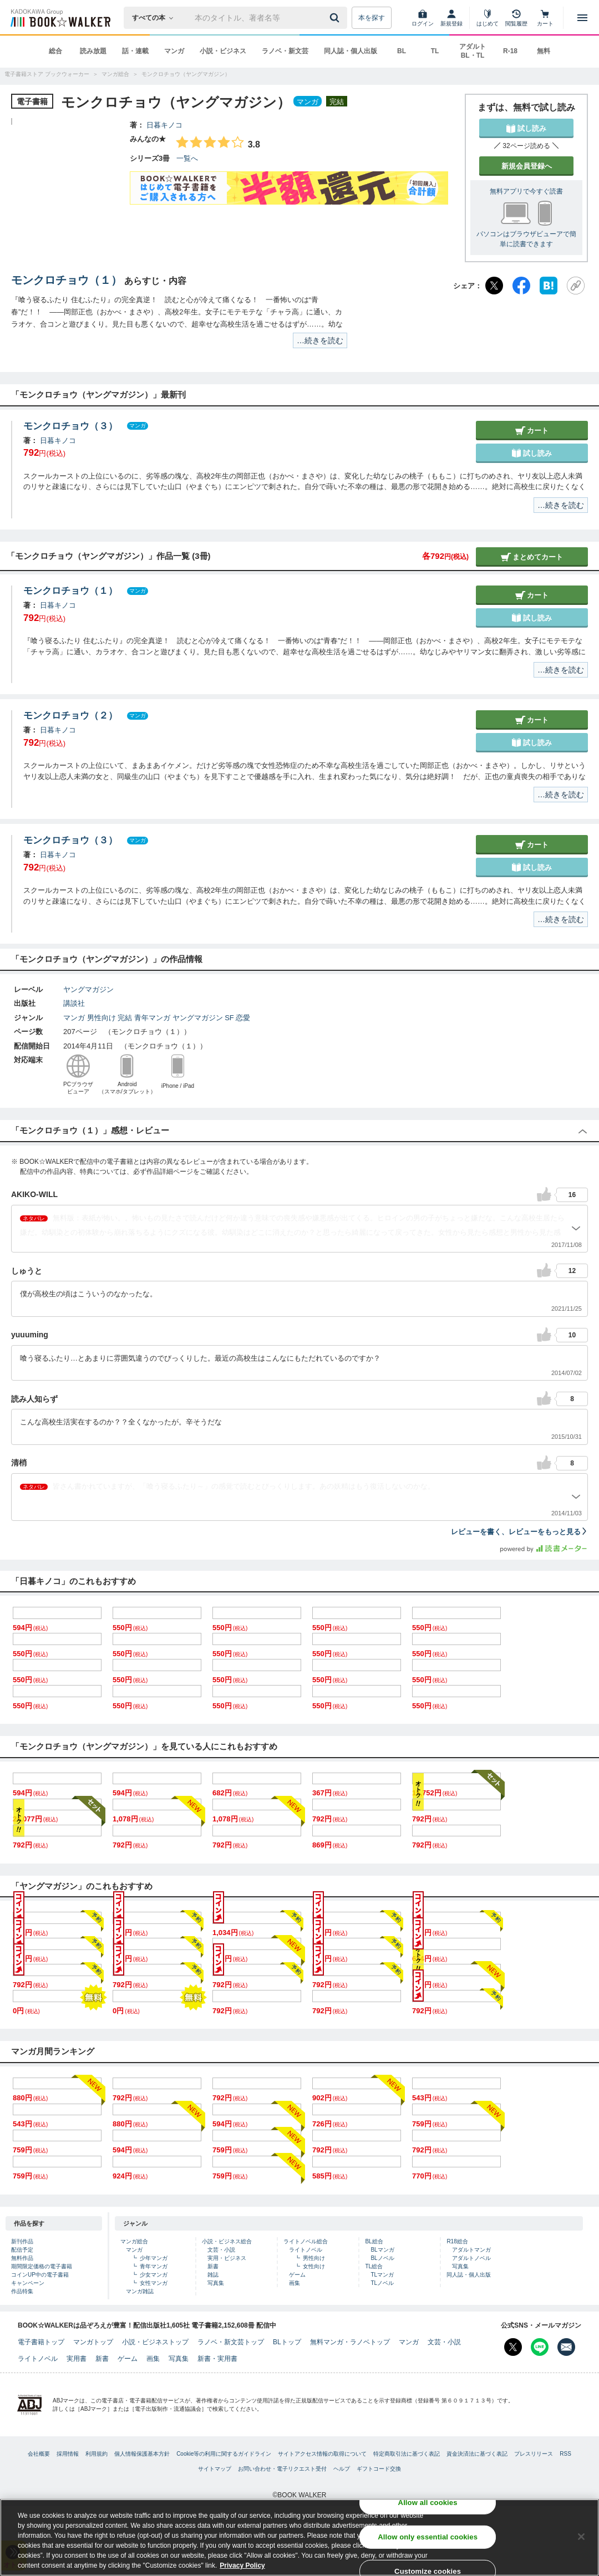 The width and height of the screenshot is (599, 2576). I want to click on 無料作品, so click(22, 2258).